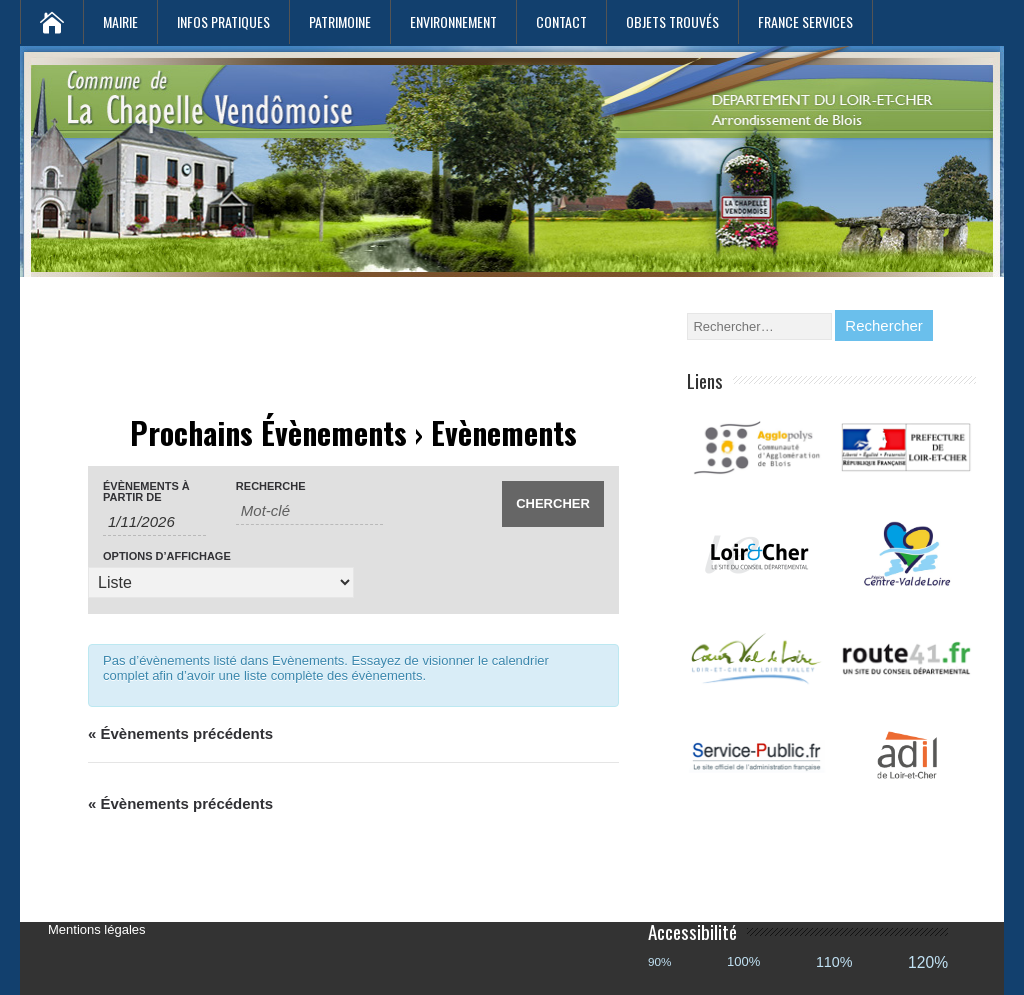 Image resolution: width=1024 pixels, height=995 pixels. Describe the element at coordinates (146, 492) in the screenshot. I see `Évènements à partir de` at that location.